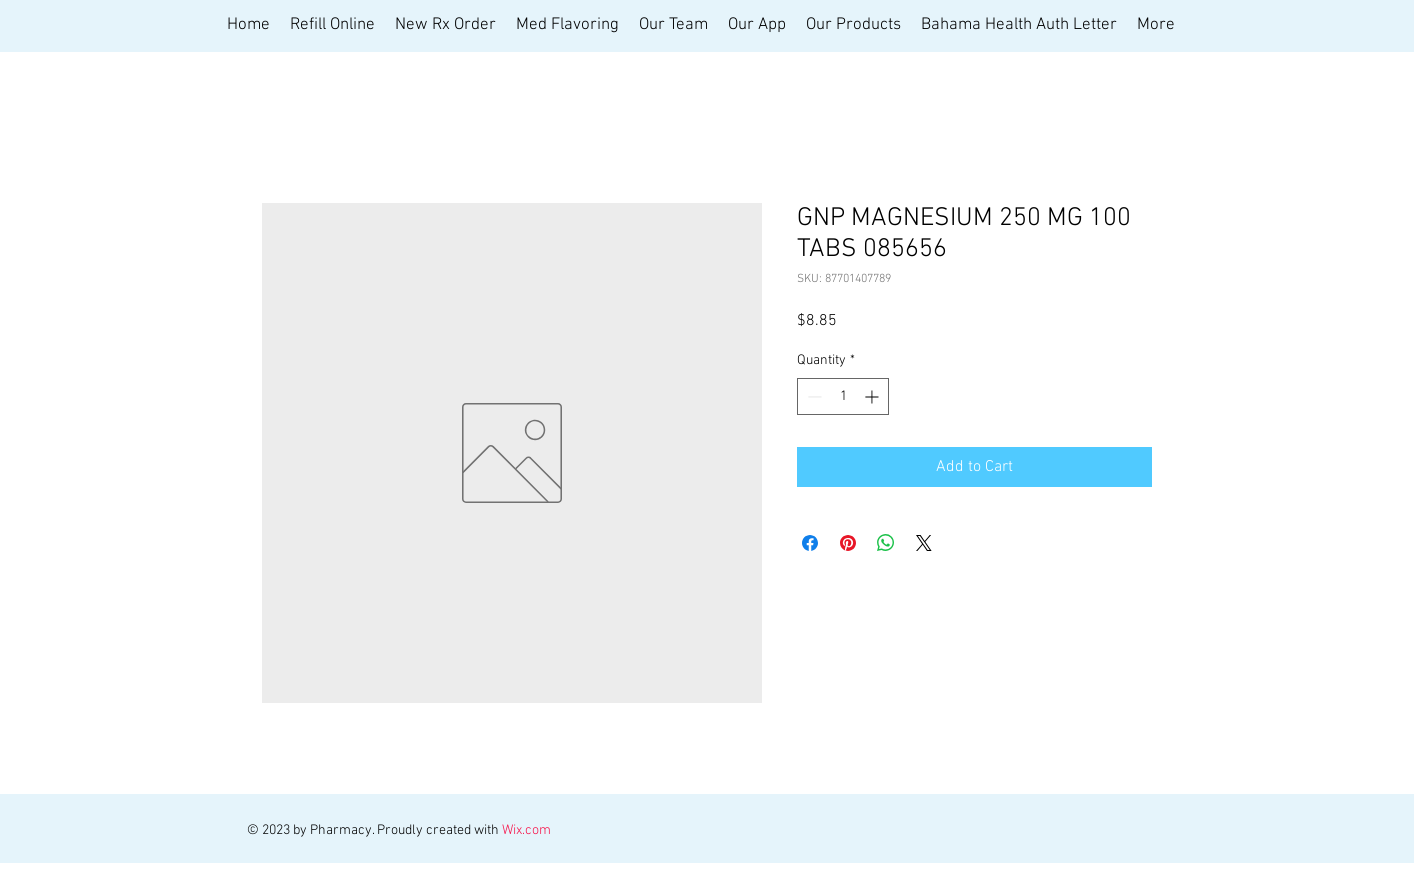  What do you see at coordinates (812, 396) in the screenshot?
I see `[Decrement]` at bounding box center [812, 396].